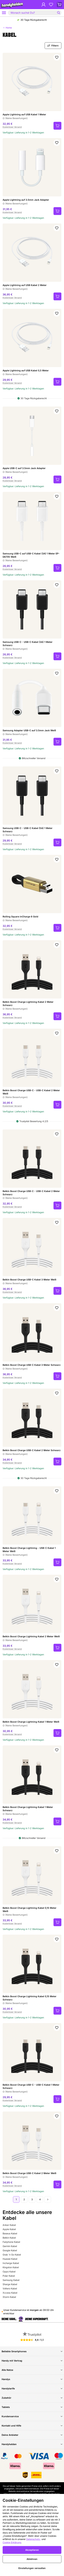 This screenshot has width=64, height=2576. Describe the element at coordinates (32, 2425) in the screenshot. I see `Kontakt und Hilfe` at that location.